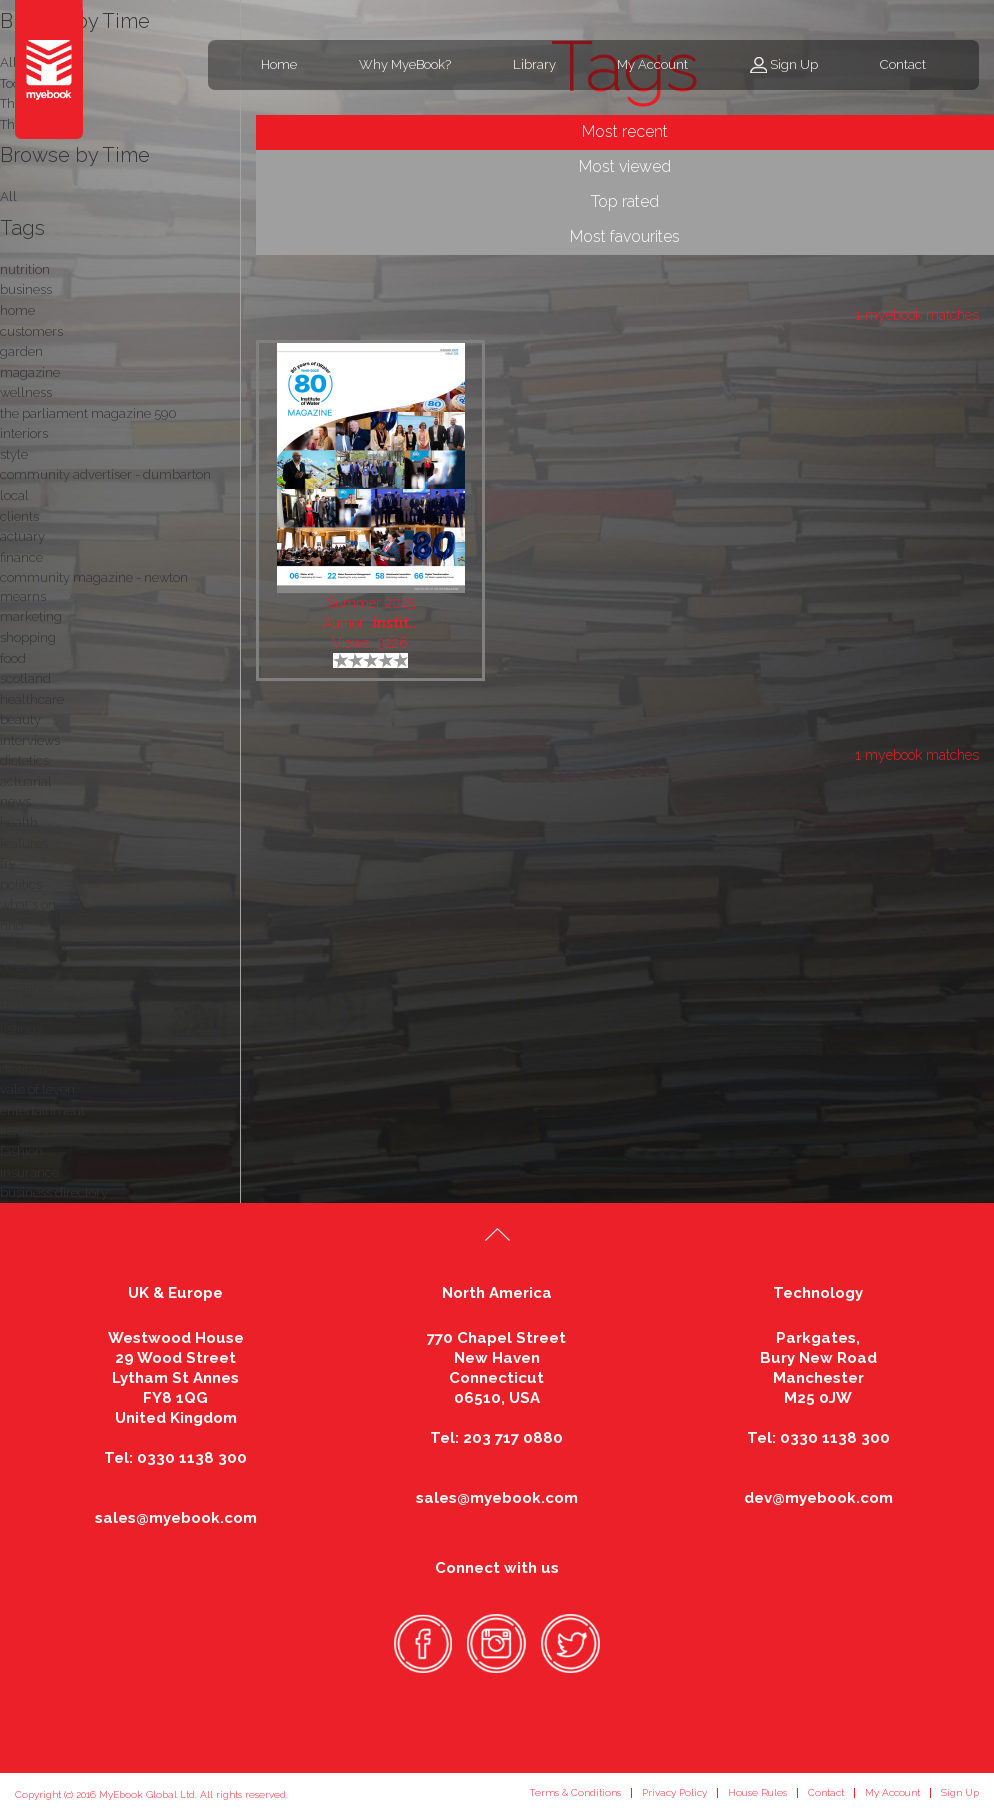 The width and height of the screenshot is (994, 1817). Describe the element at coordinates (15, 1048) in the screenshot. I see `drink` at that location.